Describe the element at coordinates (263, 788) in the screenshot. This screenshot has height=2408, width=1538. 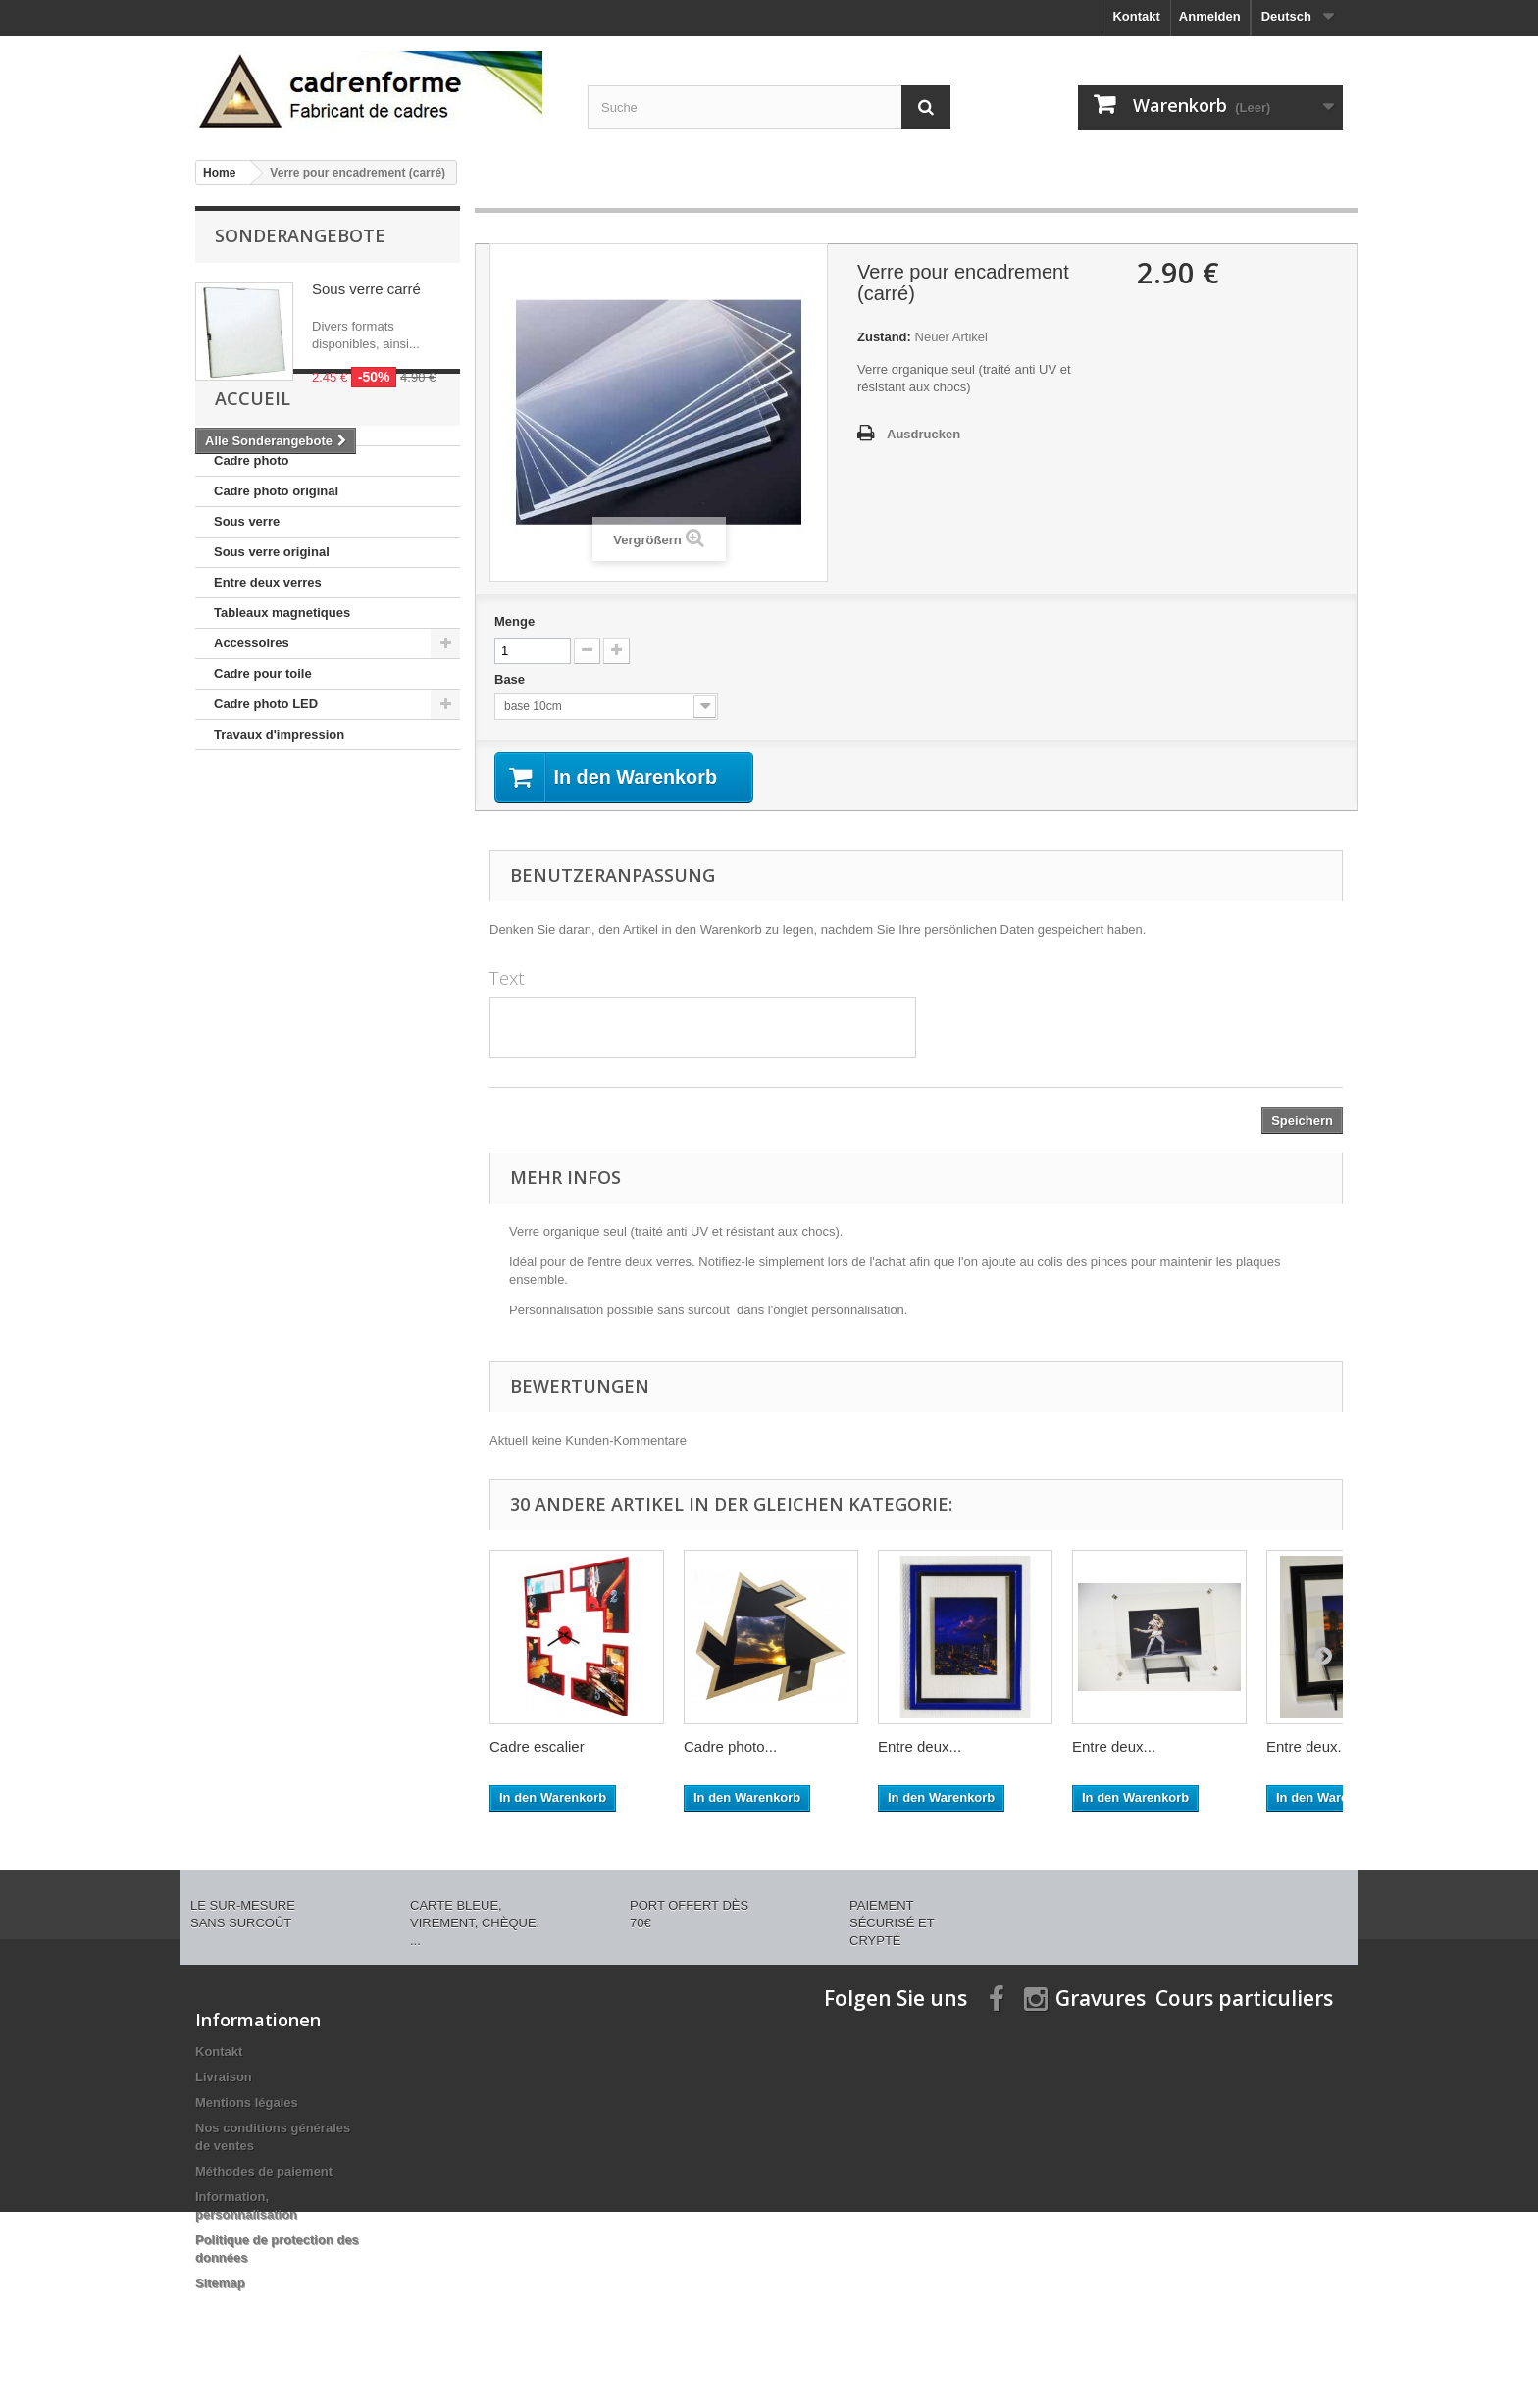
I see `Cadre pour toile` at that location.